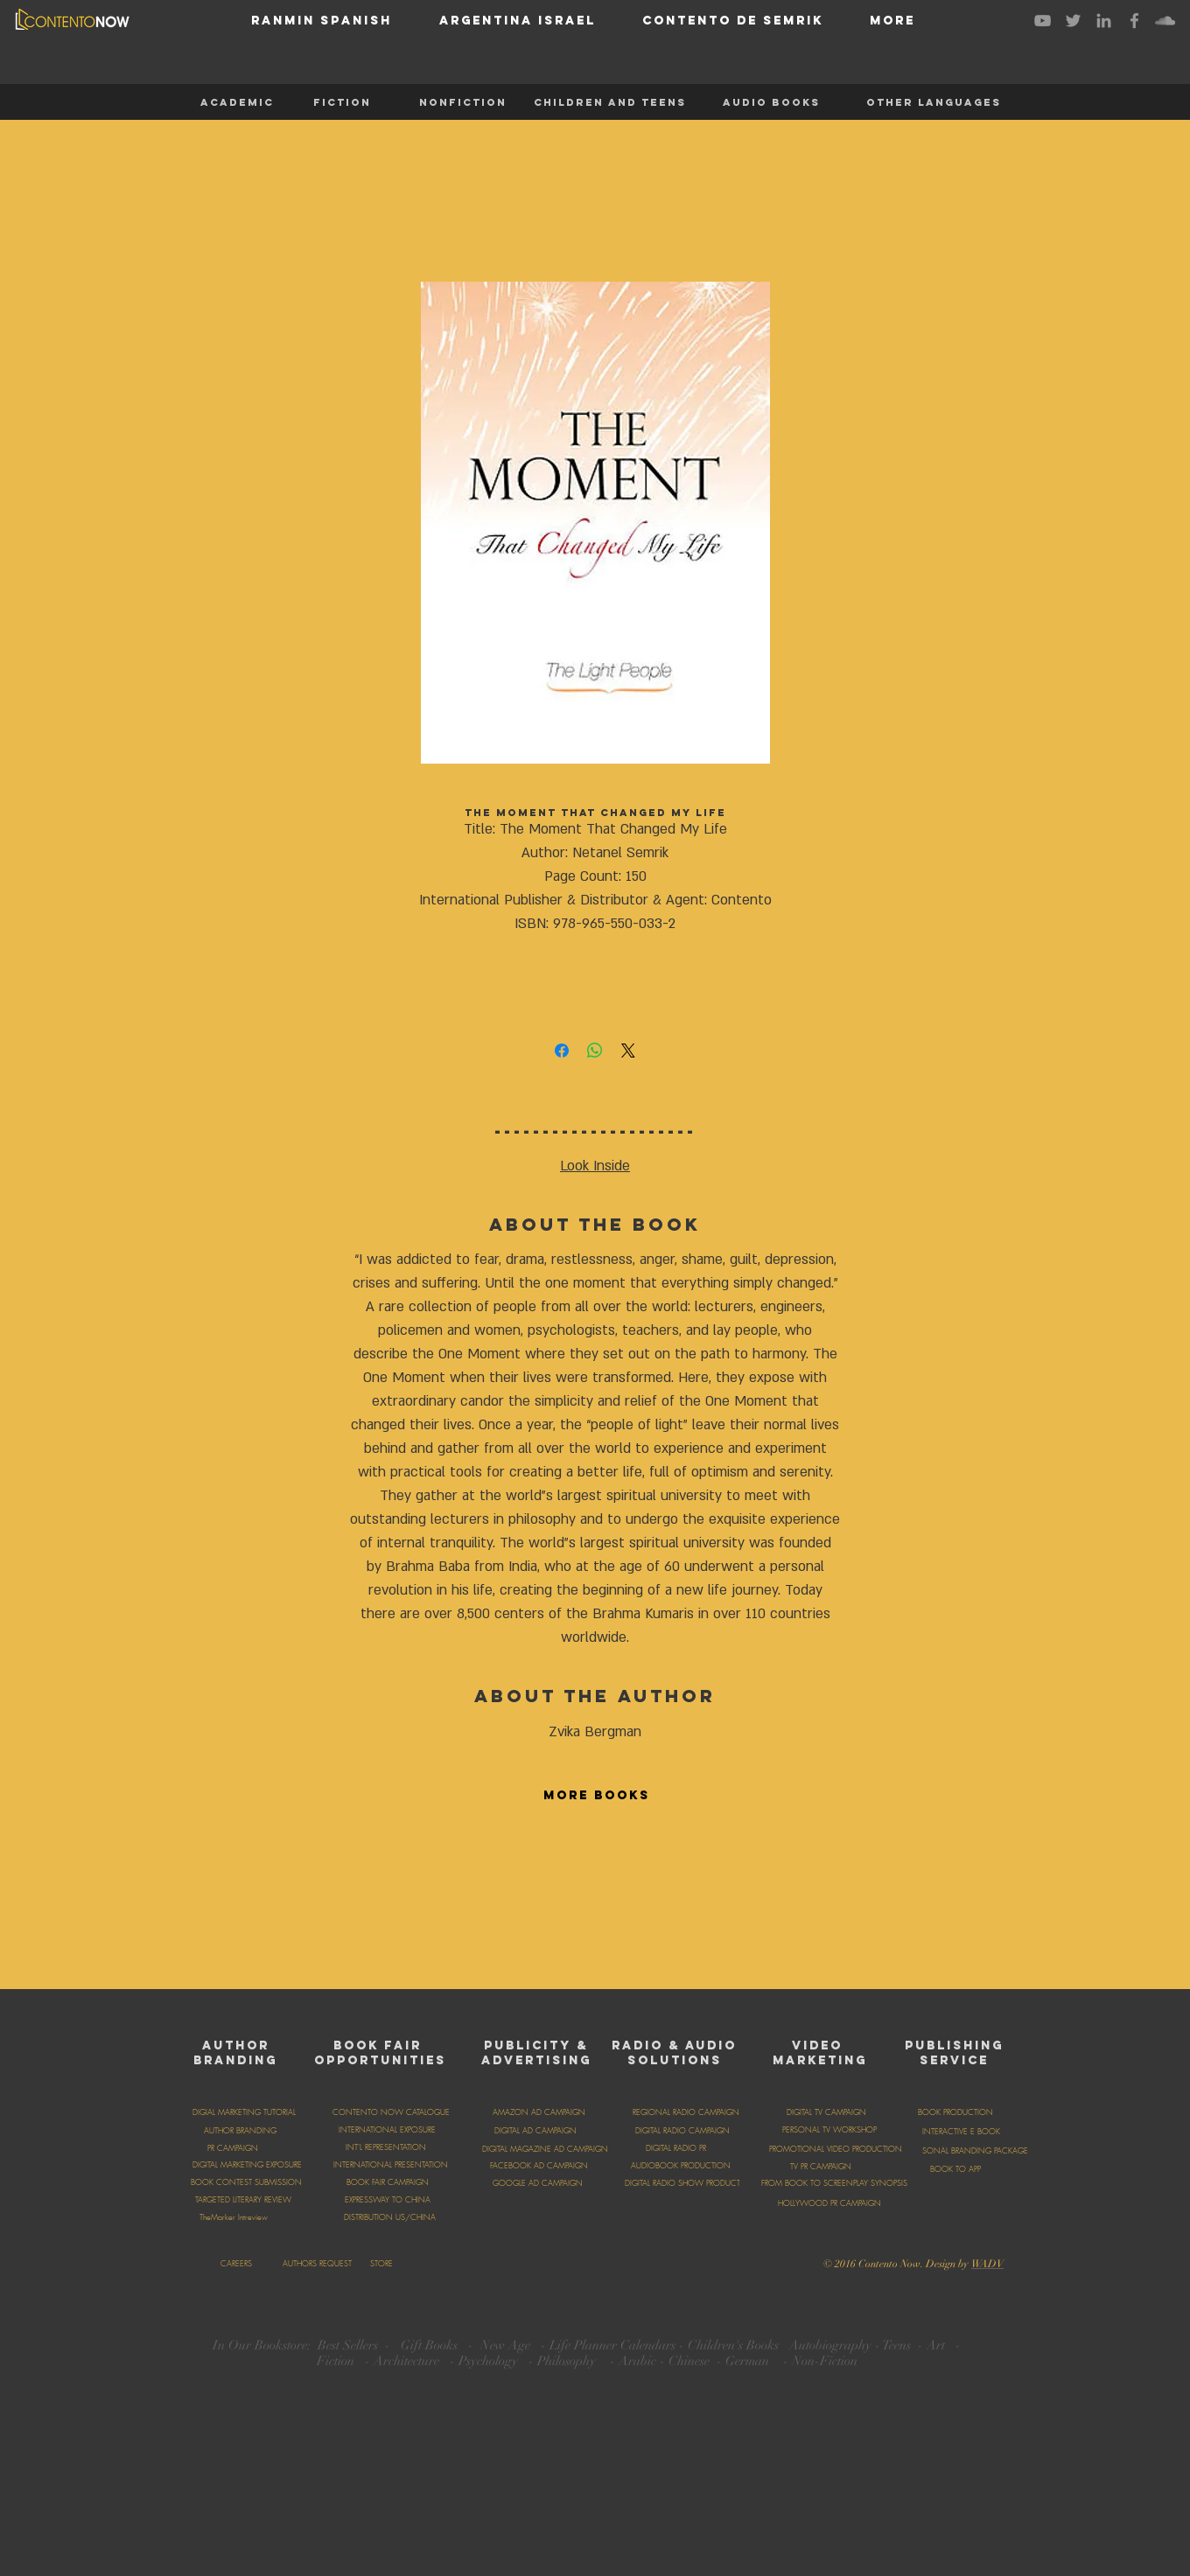  What do you see at coordinates (246, 2182) in the screenshot?
I see `[BOOK CONTEST SUBMISSION]` at bounding box center [246, 2182].